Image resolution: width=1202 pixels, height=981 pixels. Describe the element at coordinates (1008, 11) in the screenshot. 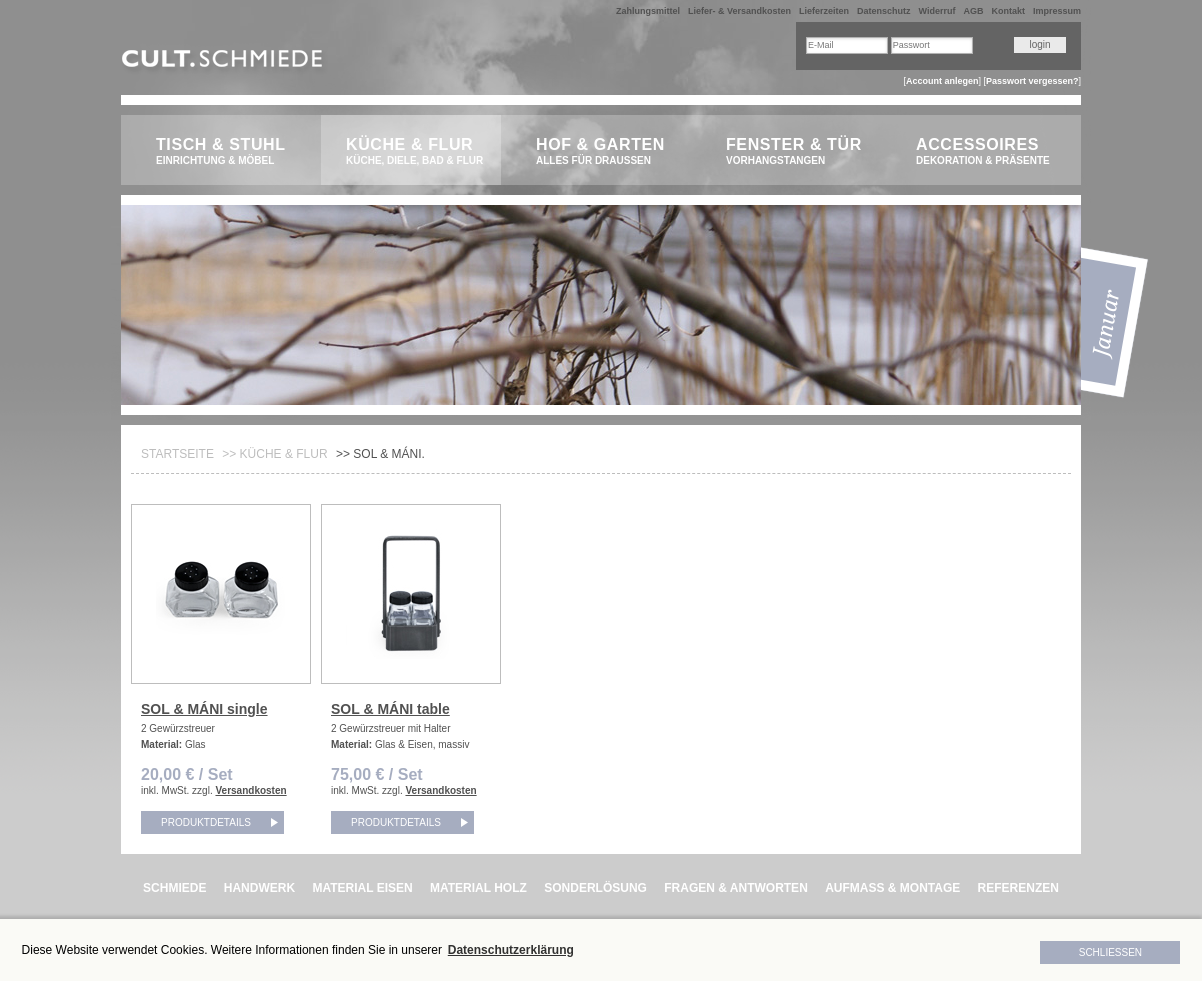

I see `Kontakt` at that location.